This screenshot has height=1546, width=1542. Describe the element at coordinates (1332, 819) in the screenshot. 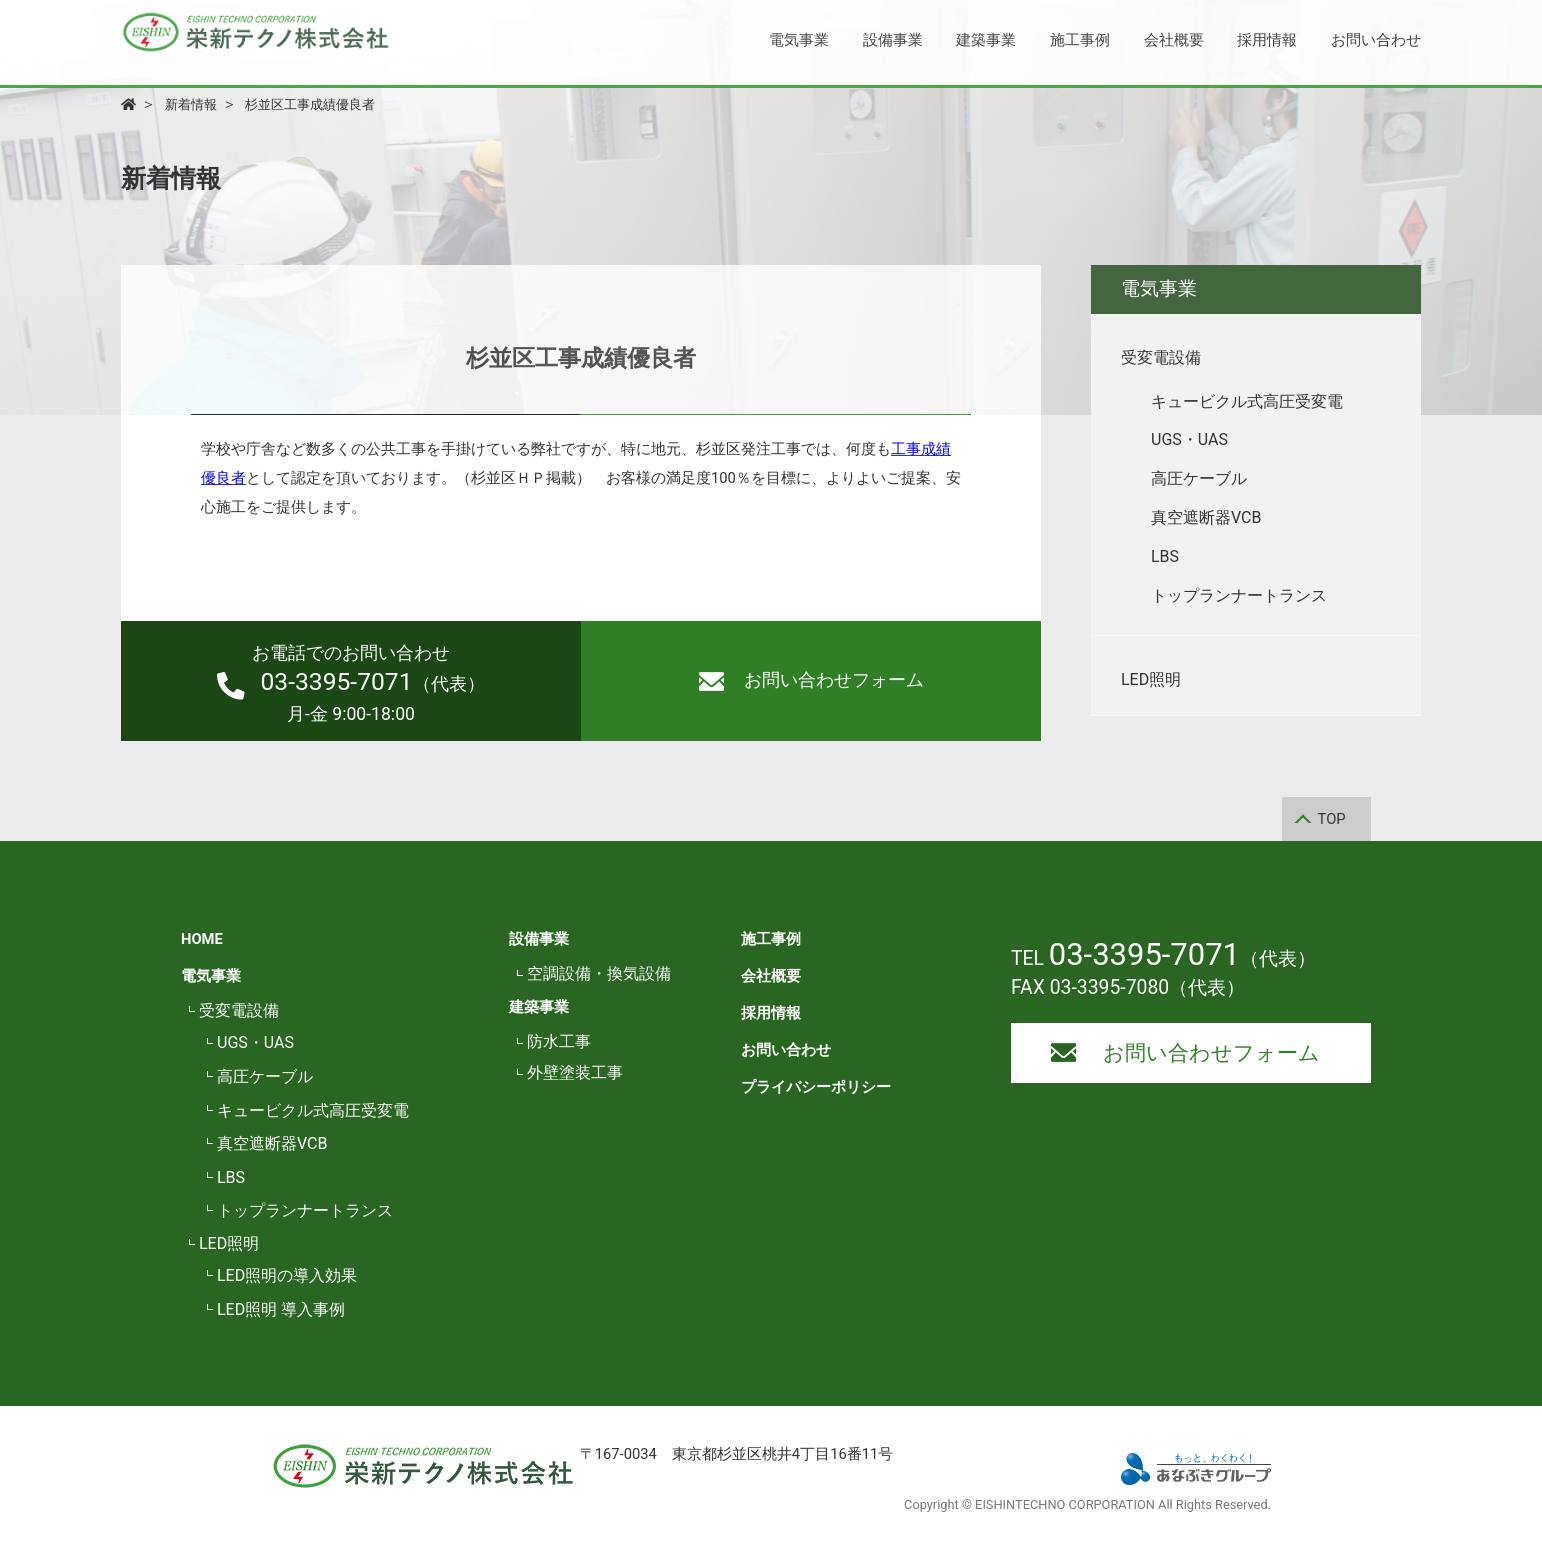

I see `TOP` at that location.